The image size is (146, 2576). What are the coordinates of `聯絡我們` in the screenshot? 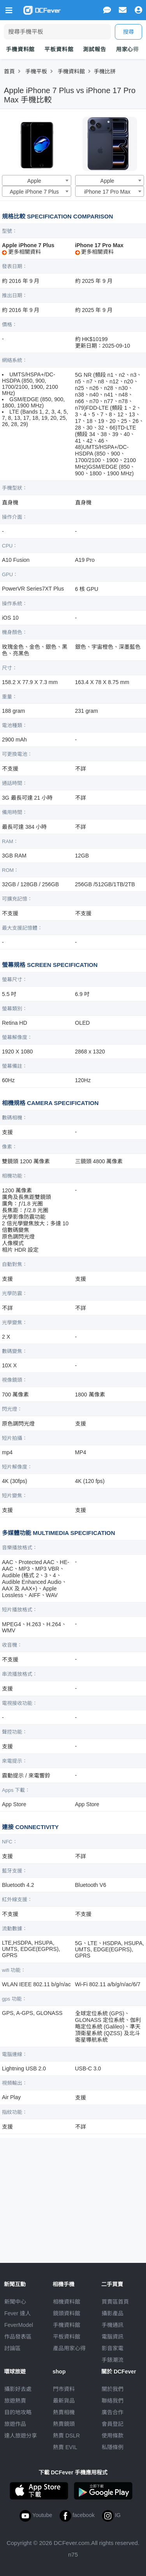 It's located at (112, 2401).